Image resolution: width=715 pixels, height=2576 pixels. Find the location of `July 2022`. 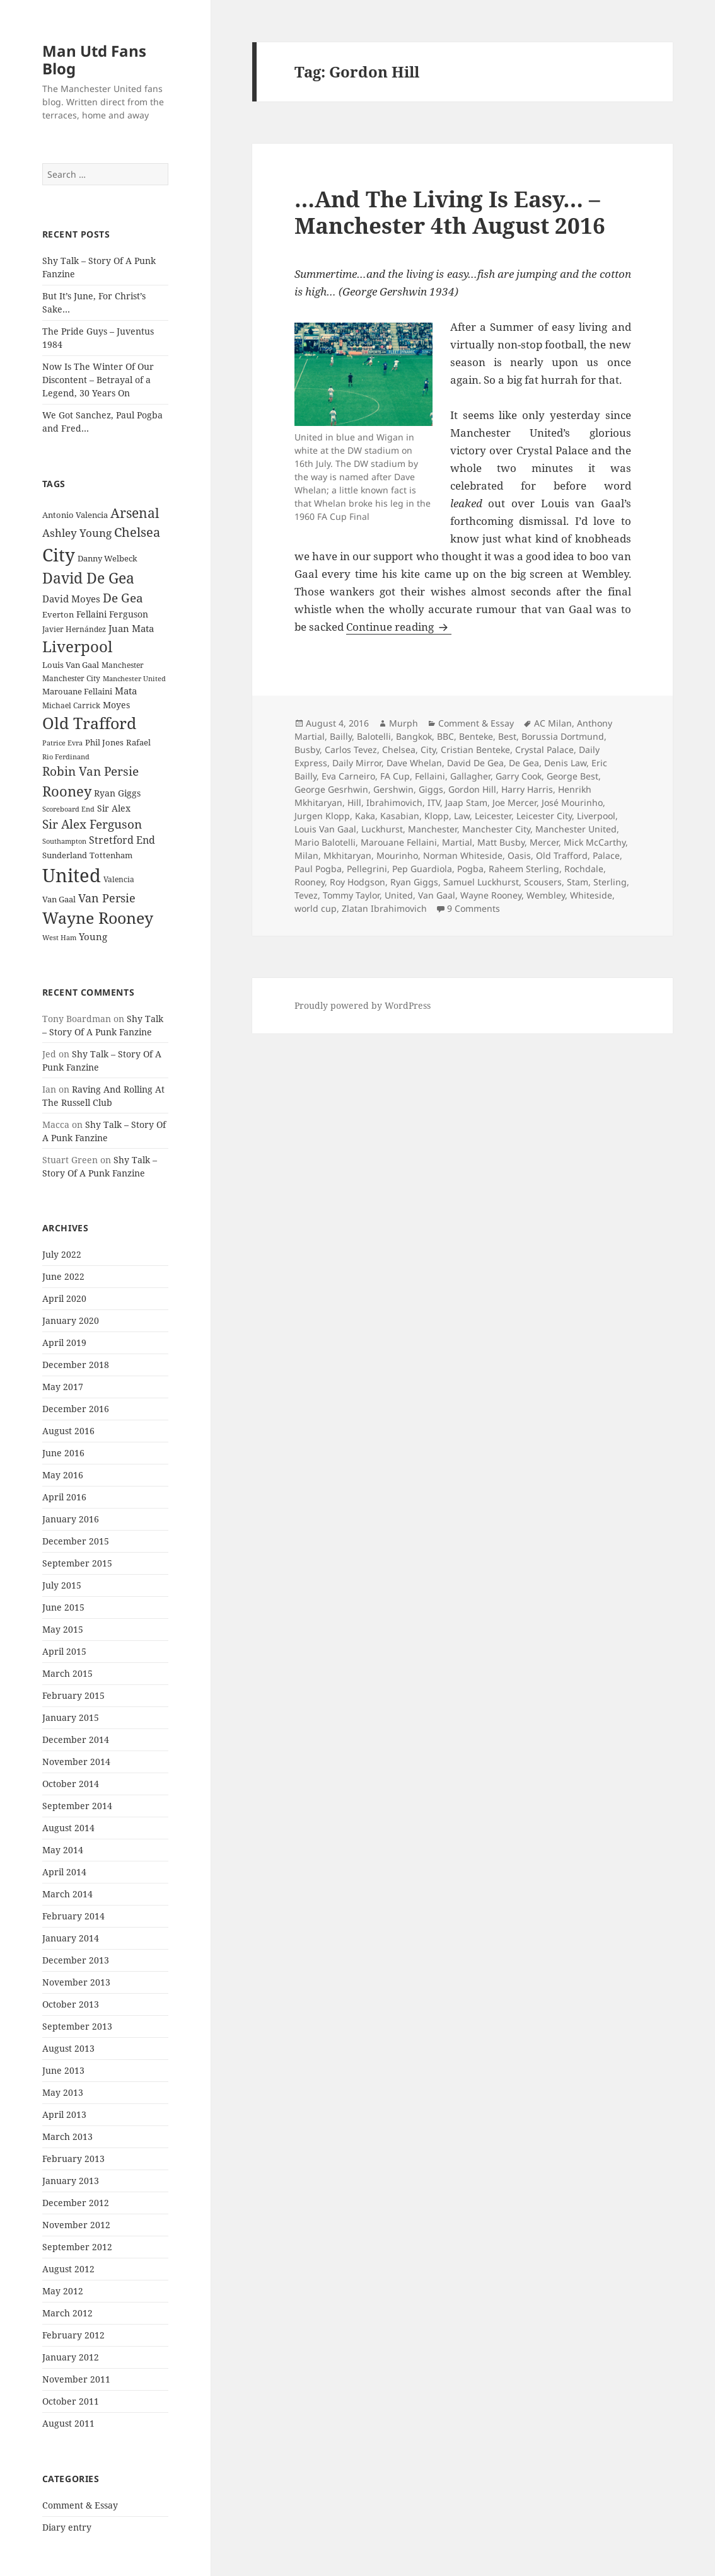

July 2022 is located at coordinates (61, 1254).